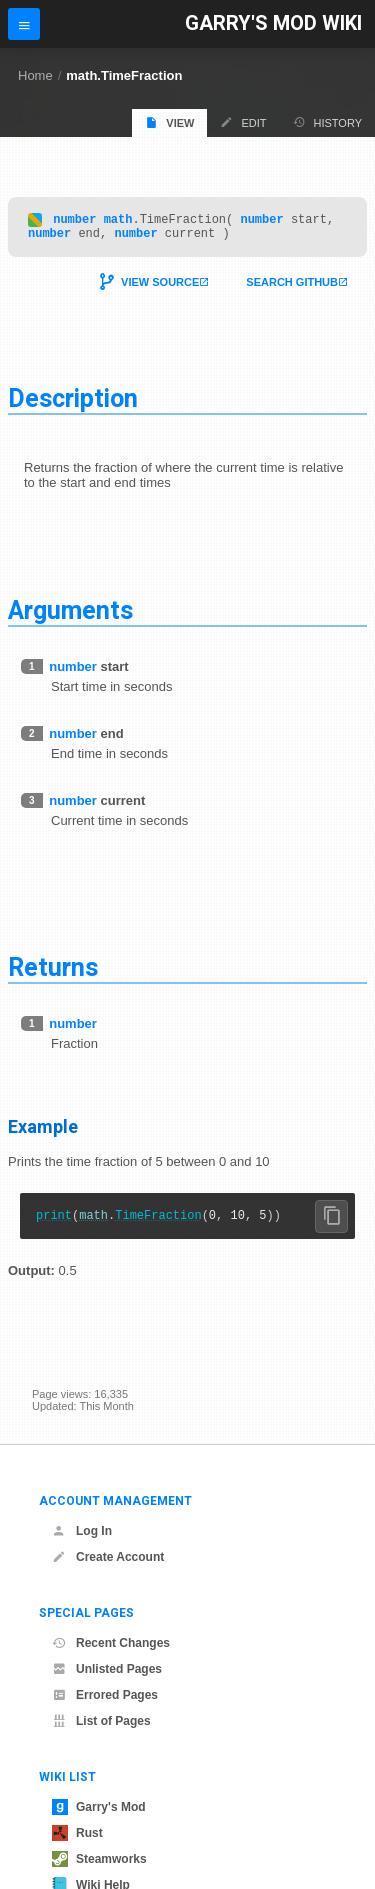  Describe the element at coordinates (160, 288) in the screenshot. I see `View Source` at that location.